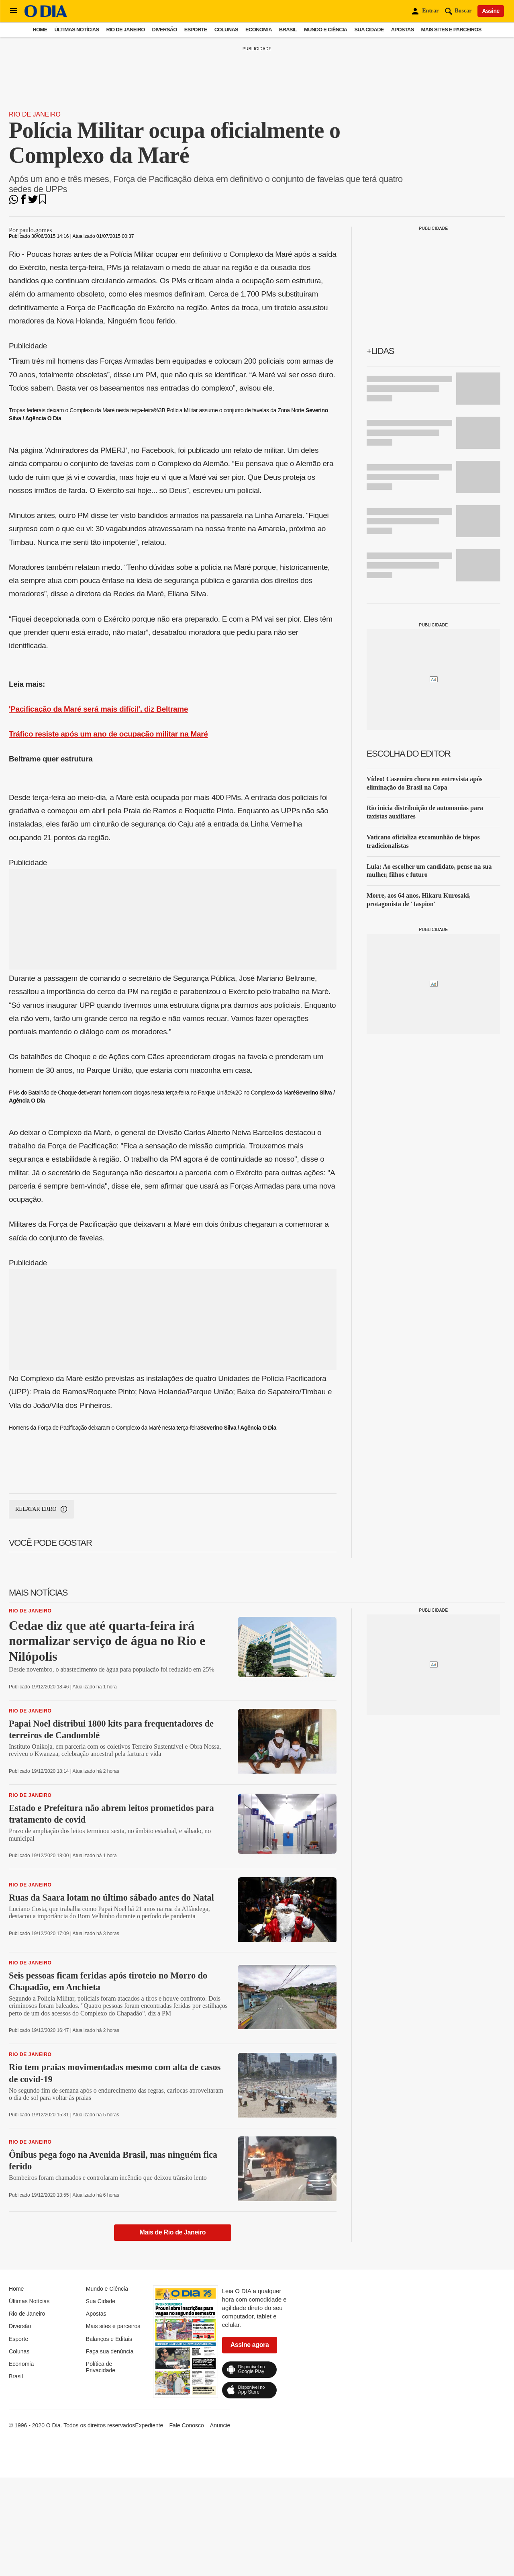 The height and width of the screenshot is (2576, 514). What do you see at coordinates (249, 2344) in the screenshot?
I see `Assine agora` at bounding box center [249, 2344].